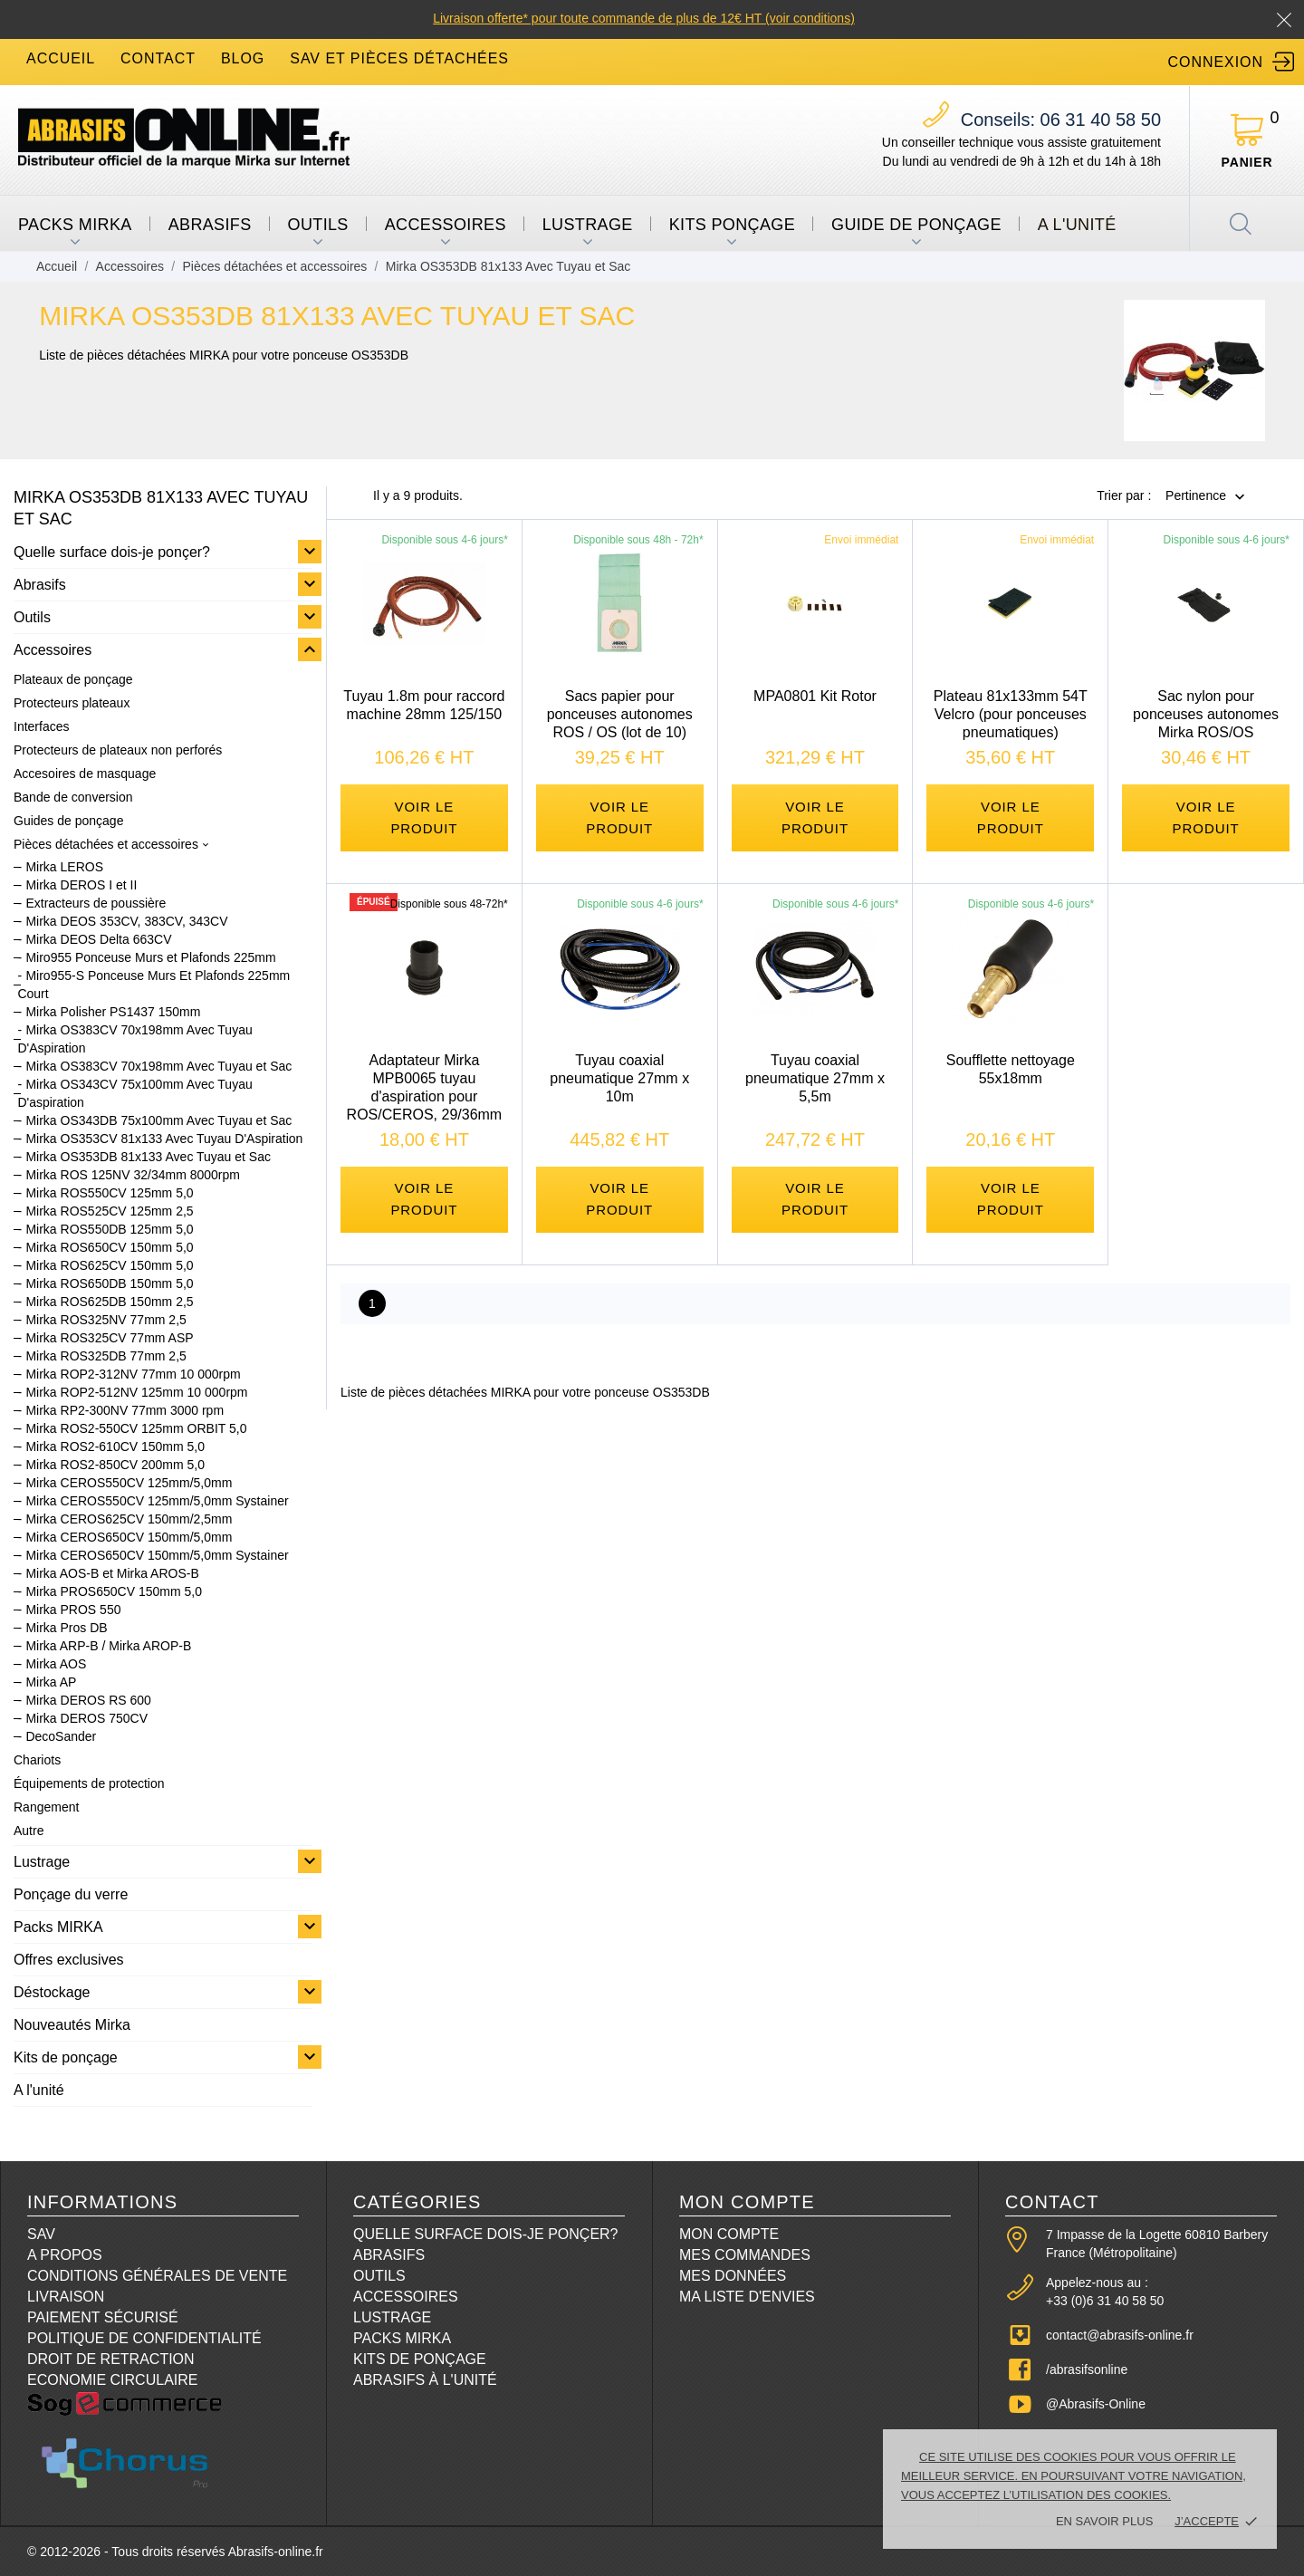  I want to click on Offres exclusives, so click(69, 1959).